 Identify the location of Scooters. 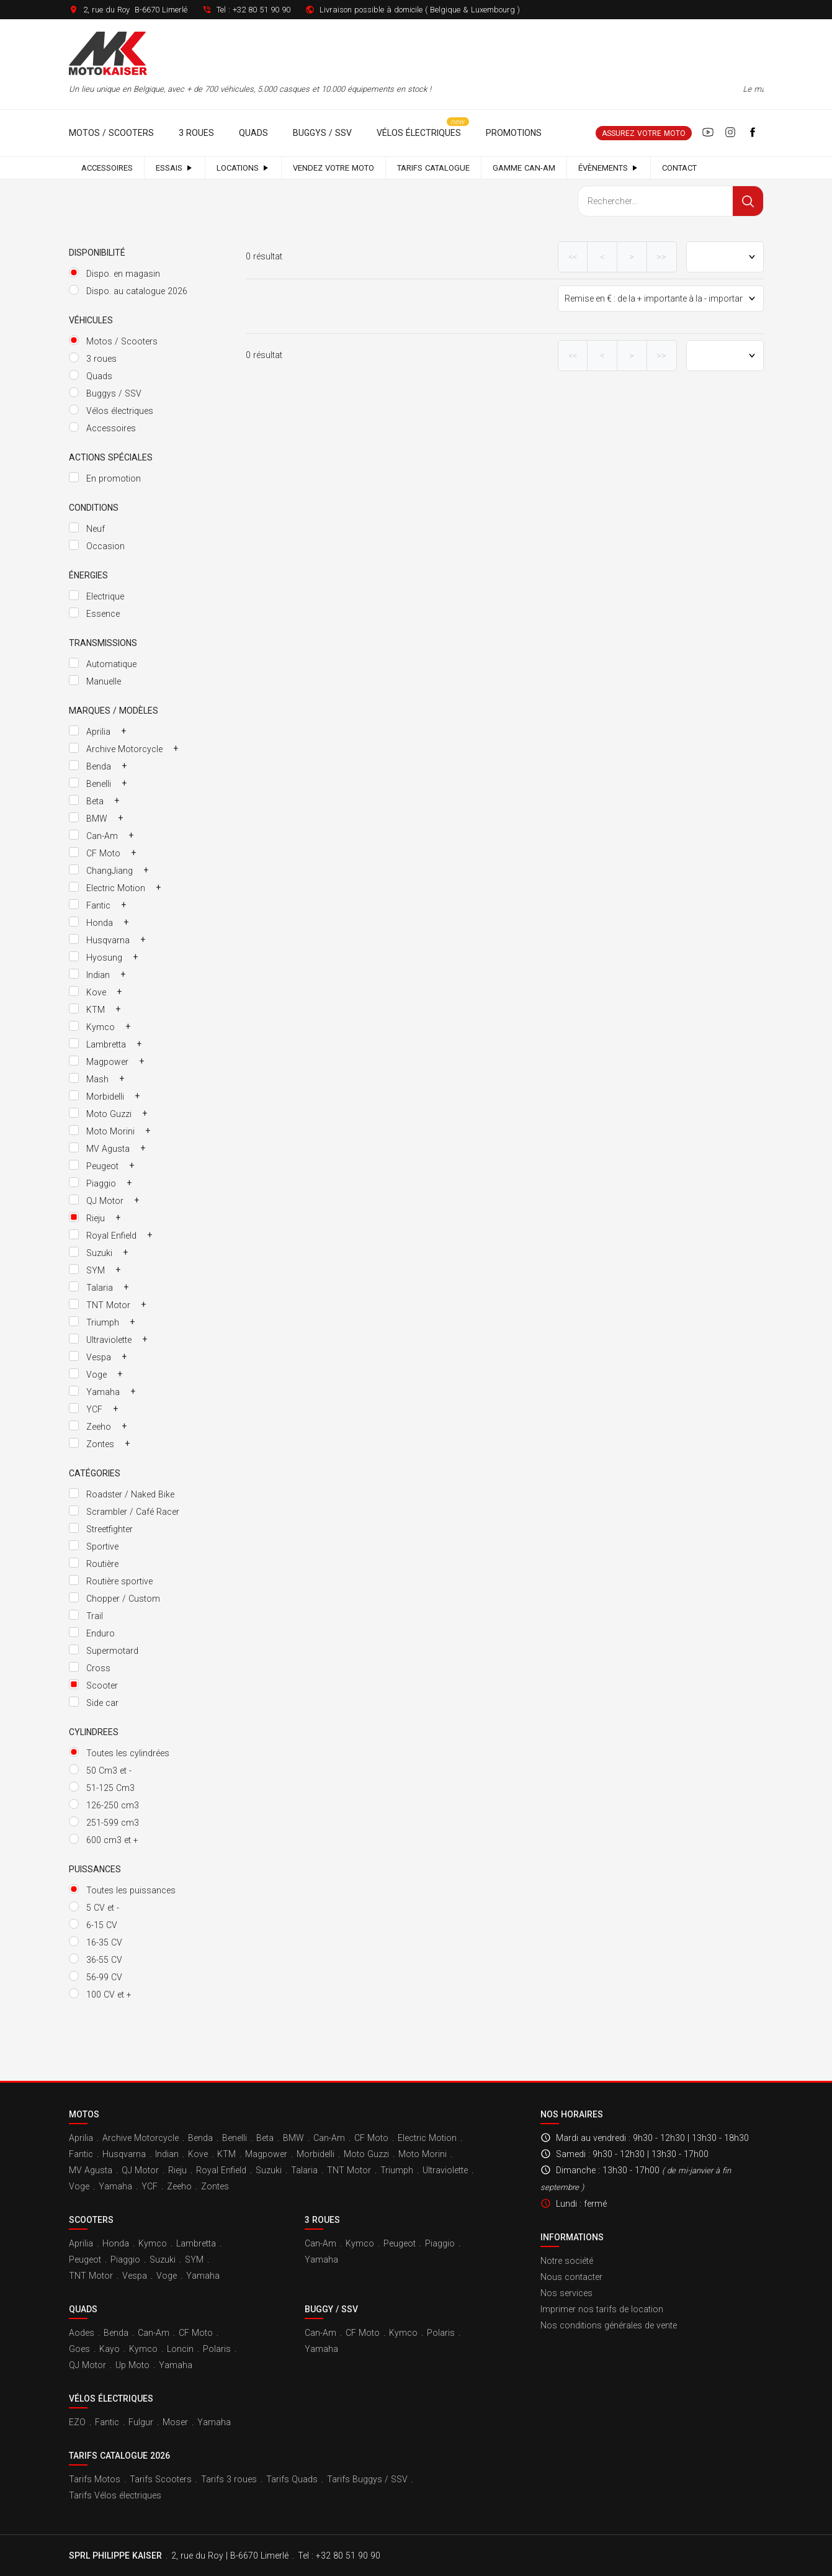
(91, 2220).